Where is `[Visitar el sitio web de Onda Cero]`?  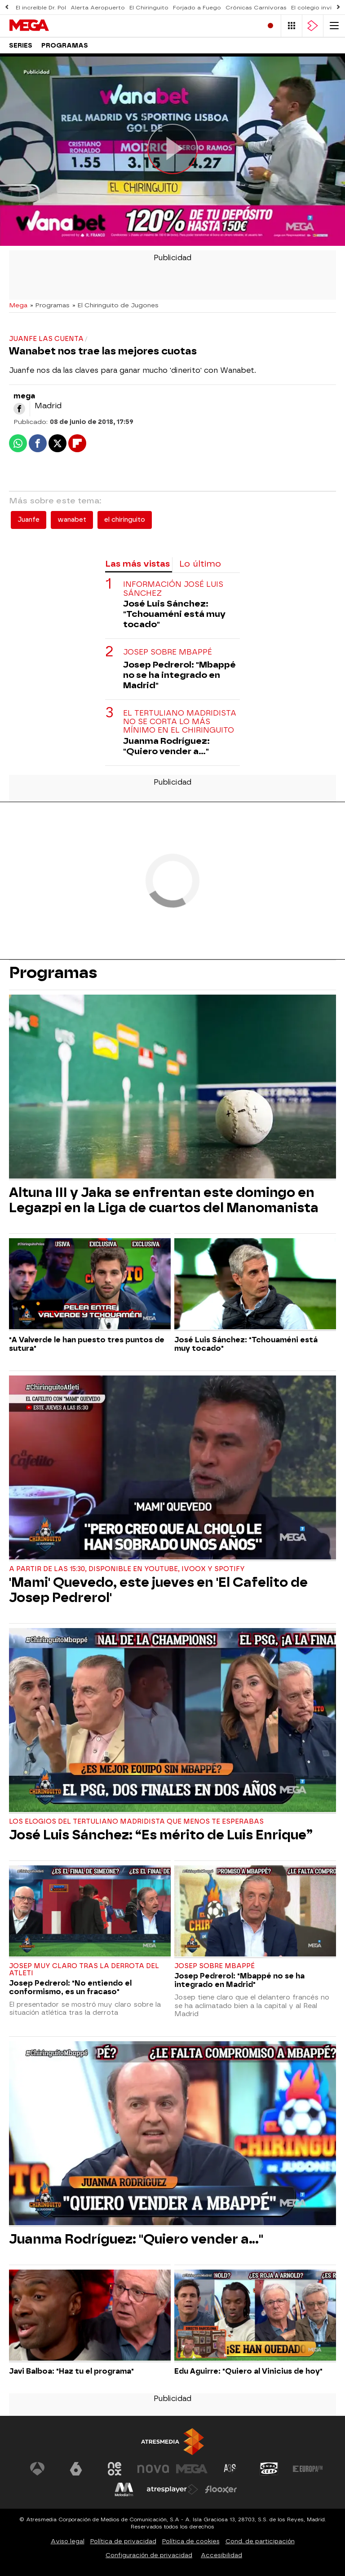
[Visitar el sitio web de Onda Cero] is located at coordinates (269, 2469).